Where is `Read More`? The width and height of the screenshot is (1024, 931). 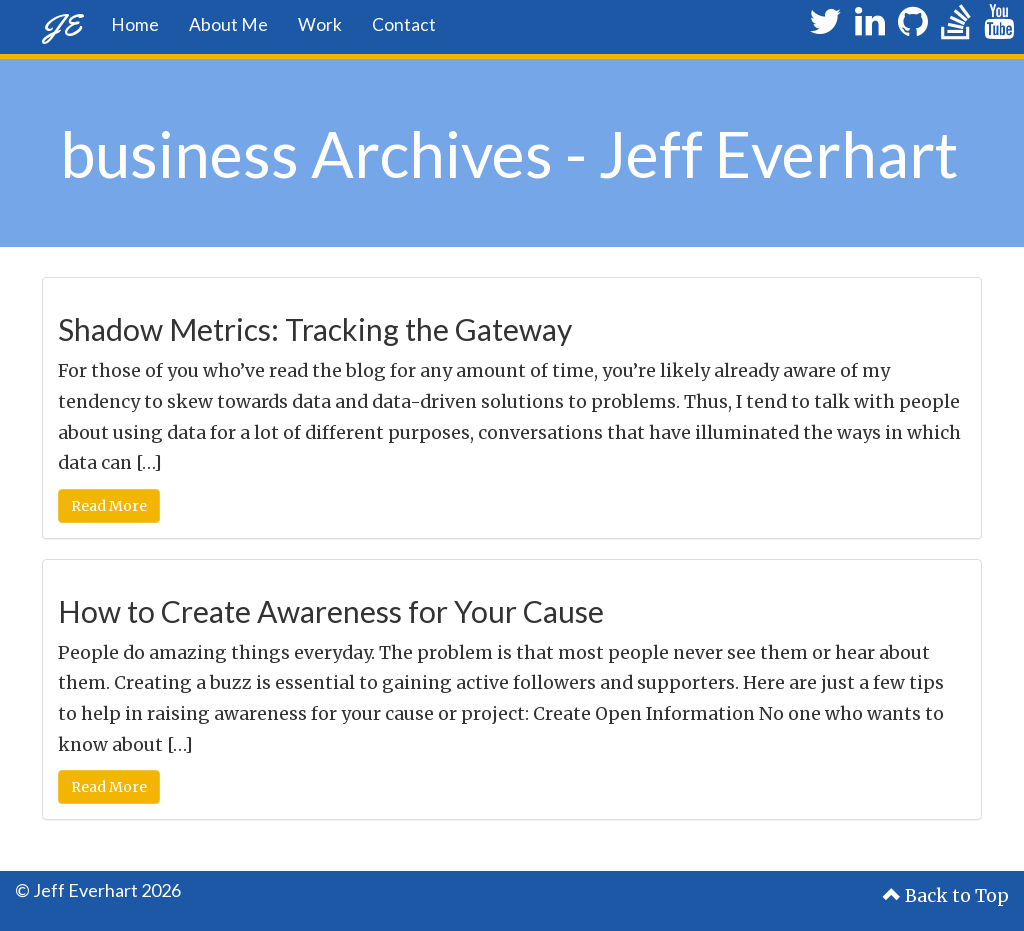
Read More is located at coordinates (109, 506).